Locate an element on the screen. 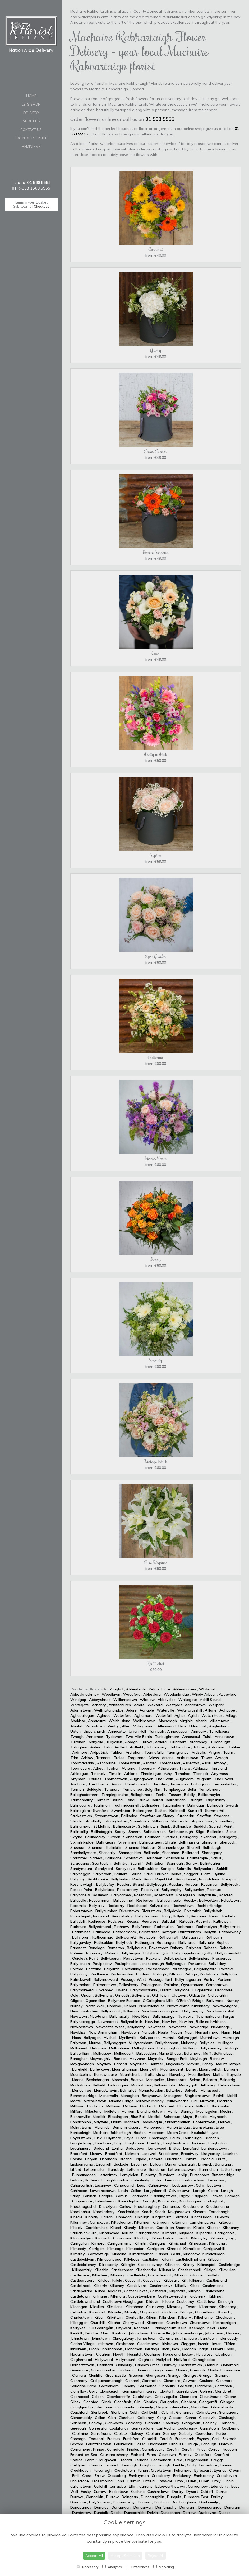 This screenshot has height=2576, width=249. Bangor Erris is located at coordinates (177, 2058).